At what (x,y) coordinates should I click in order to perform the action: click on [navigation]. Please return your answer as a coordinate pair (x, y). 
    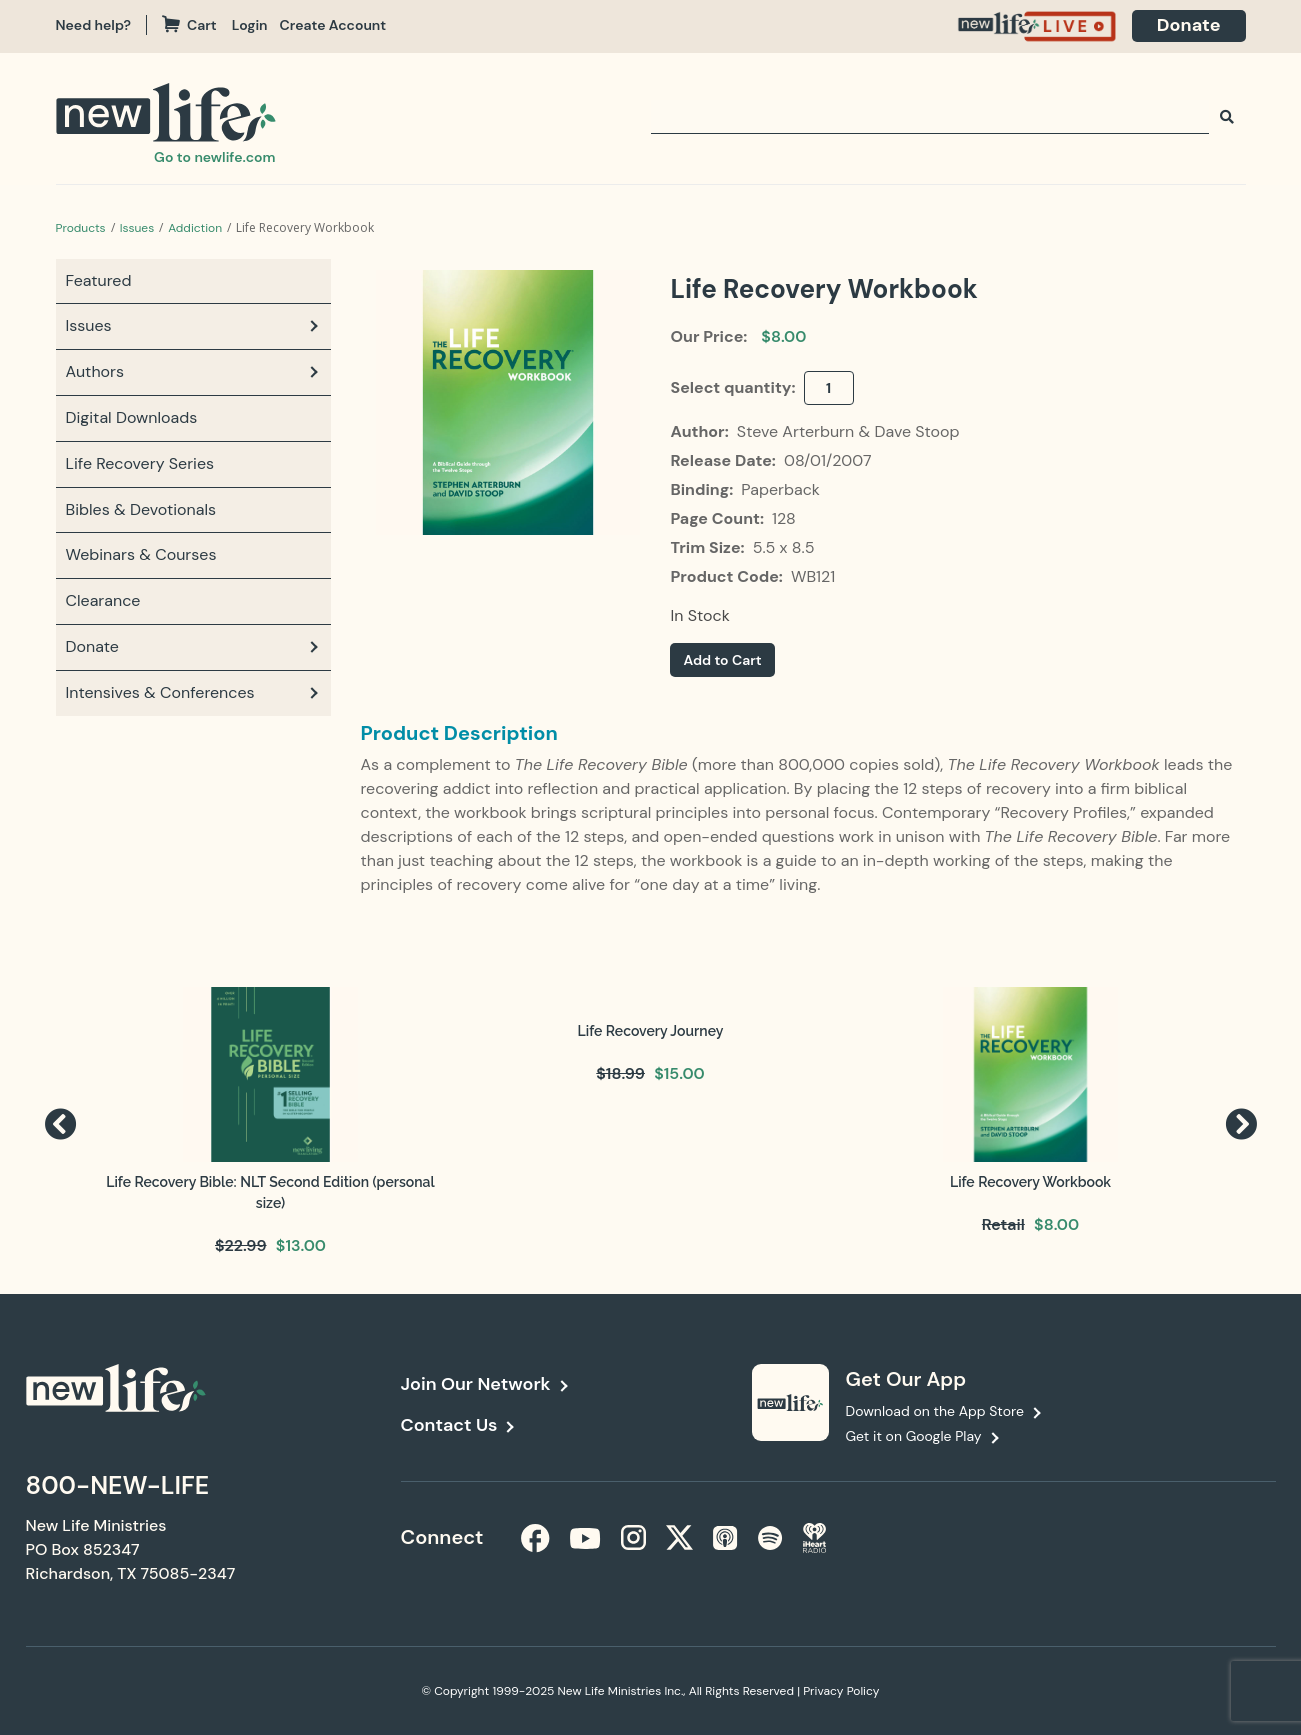
    Looking at the image, I should click on (256, 25).